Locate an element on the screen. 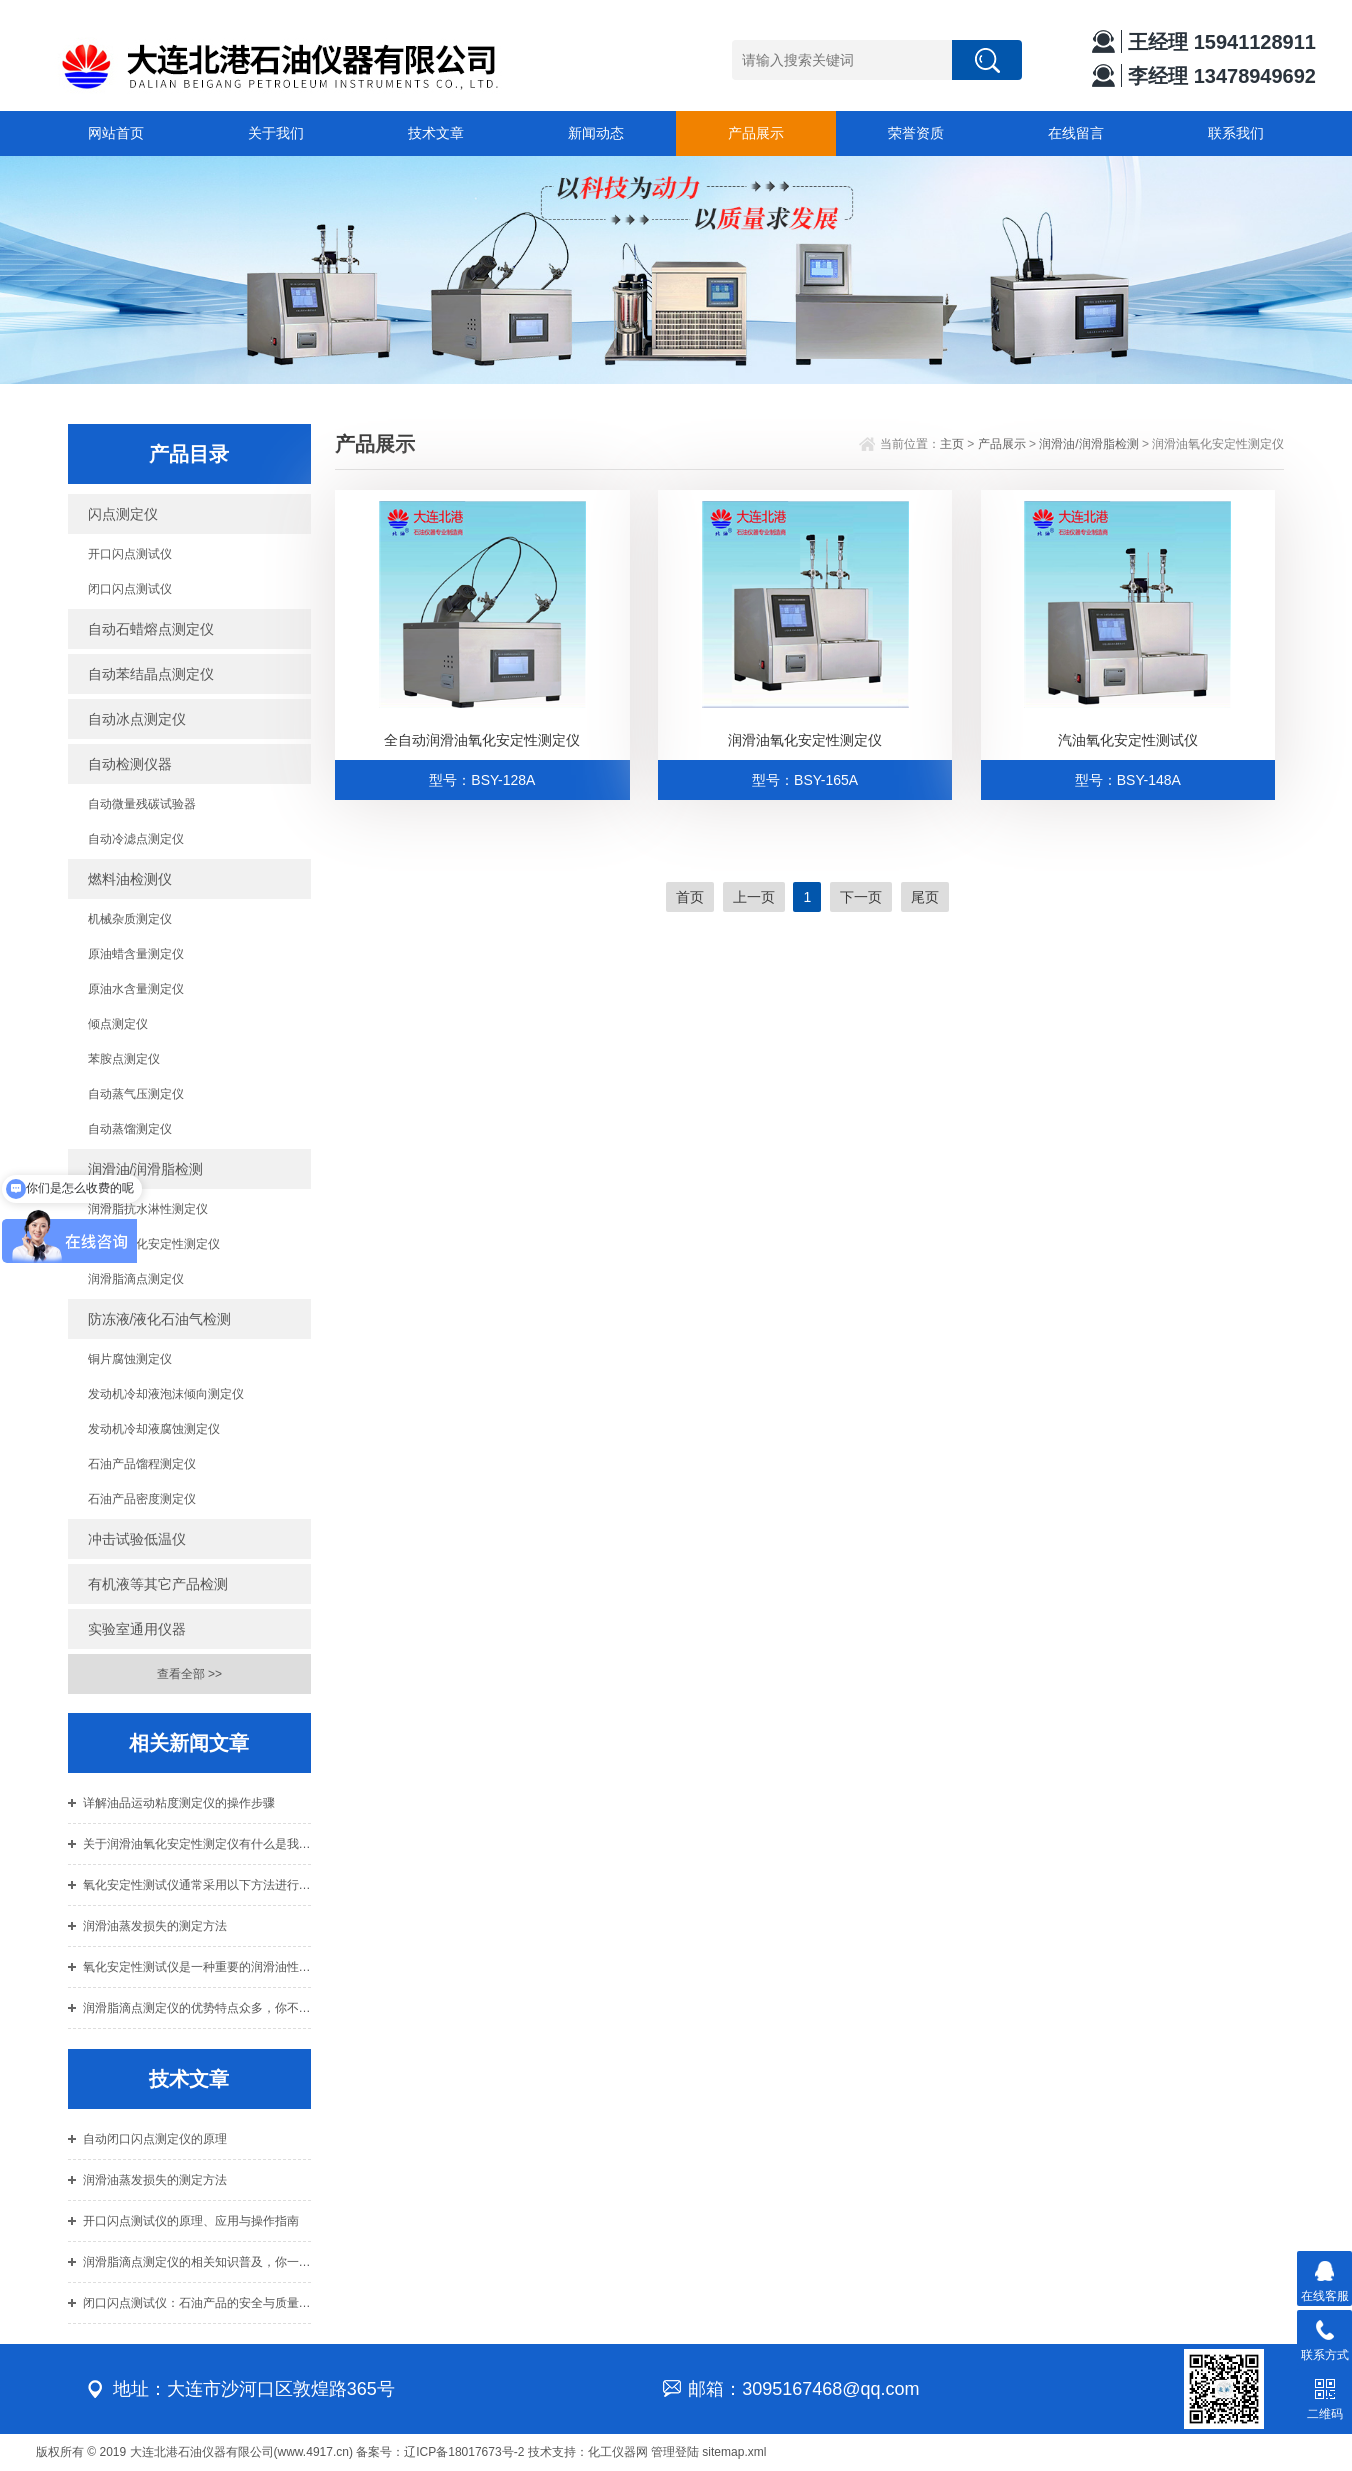 The width and height of the screenshot is (1352, 2471). 润滑脂抗水淋性测定仪 is located at coordinates (148, 1209).